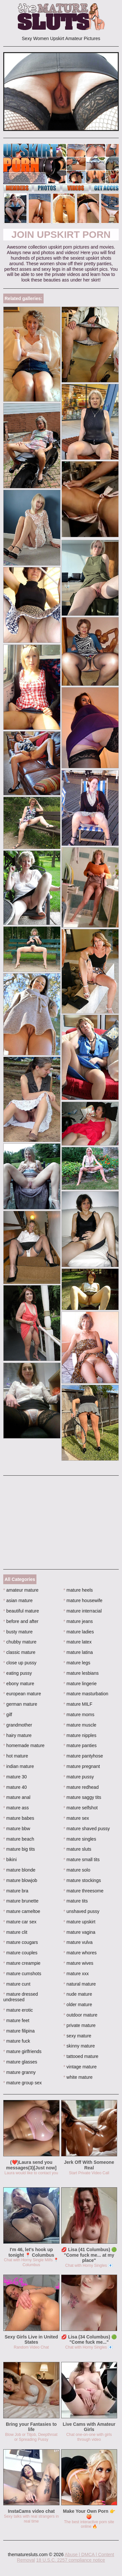 The height and width of the screenshot is (2576, 122). I want to click on mature moms, so click(78, 1714).